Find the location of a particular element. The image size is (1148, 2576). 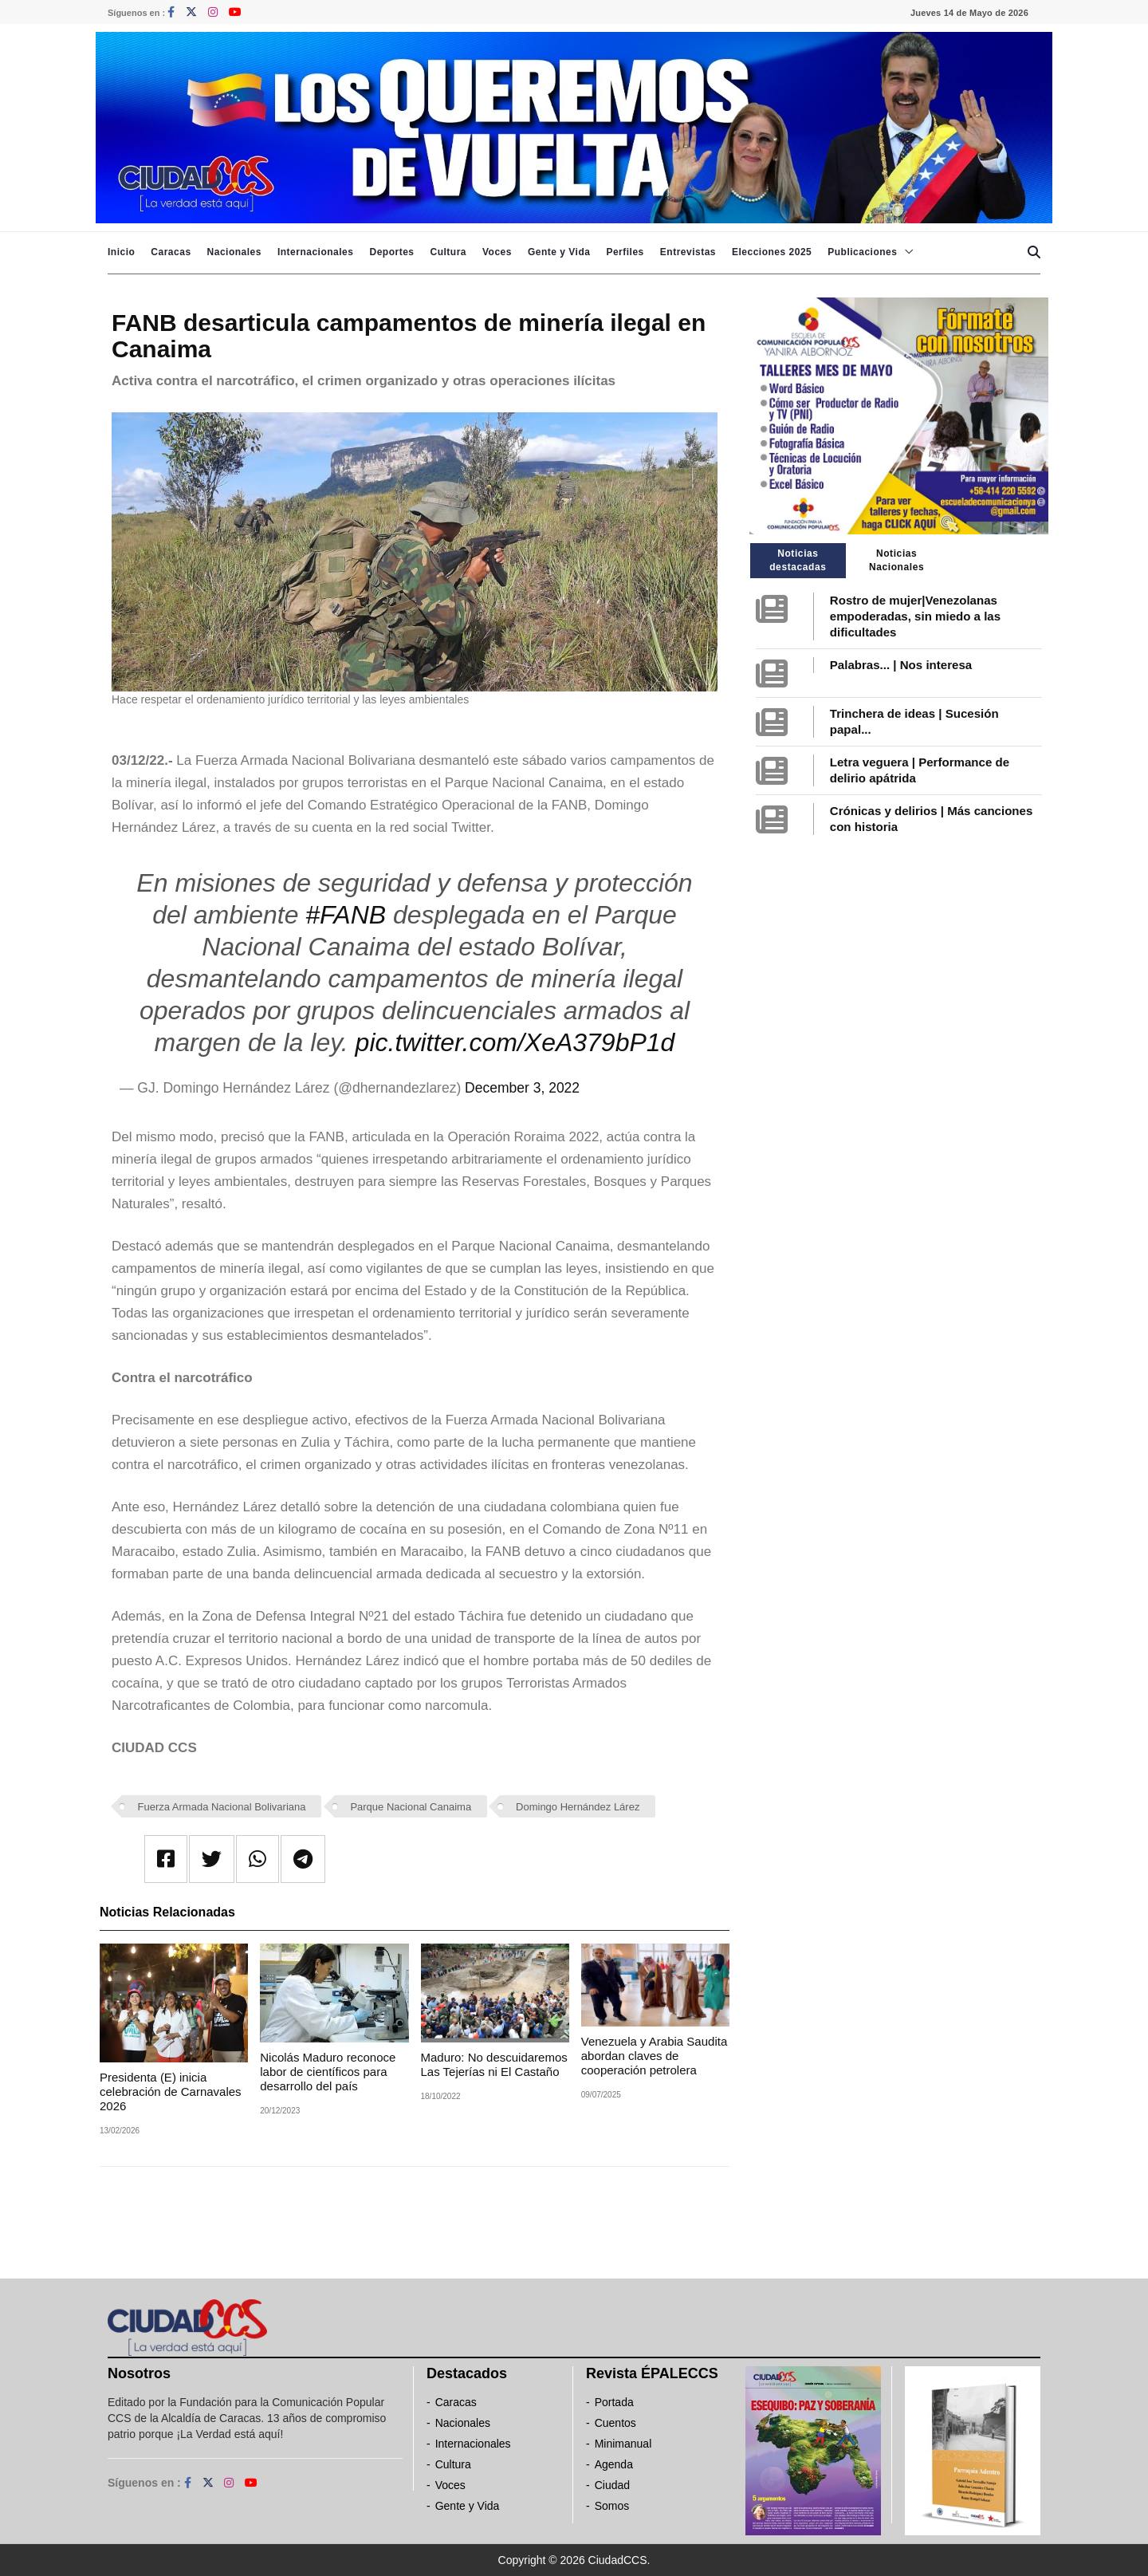

Elecciones 2025 is located at coordinates (772, 252).